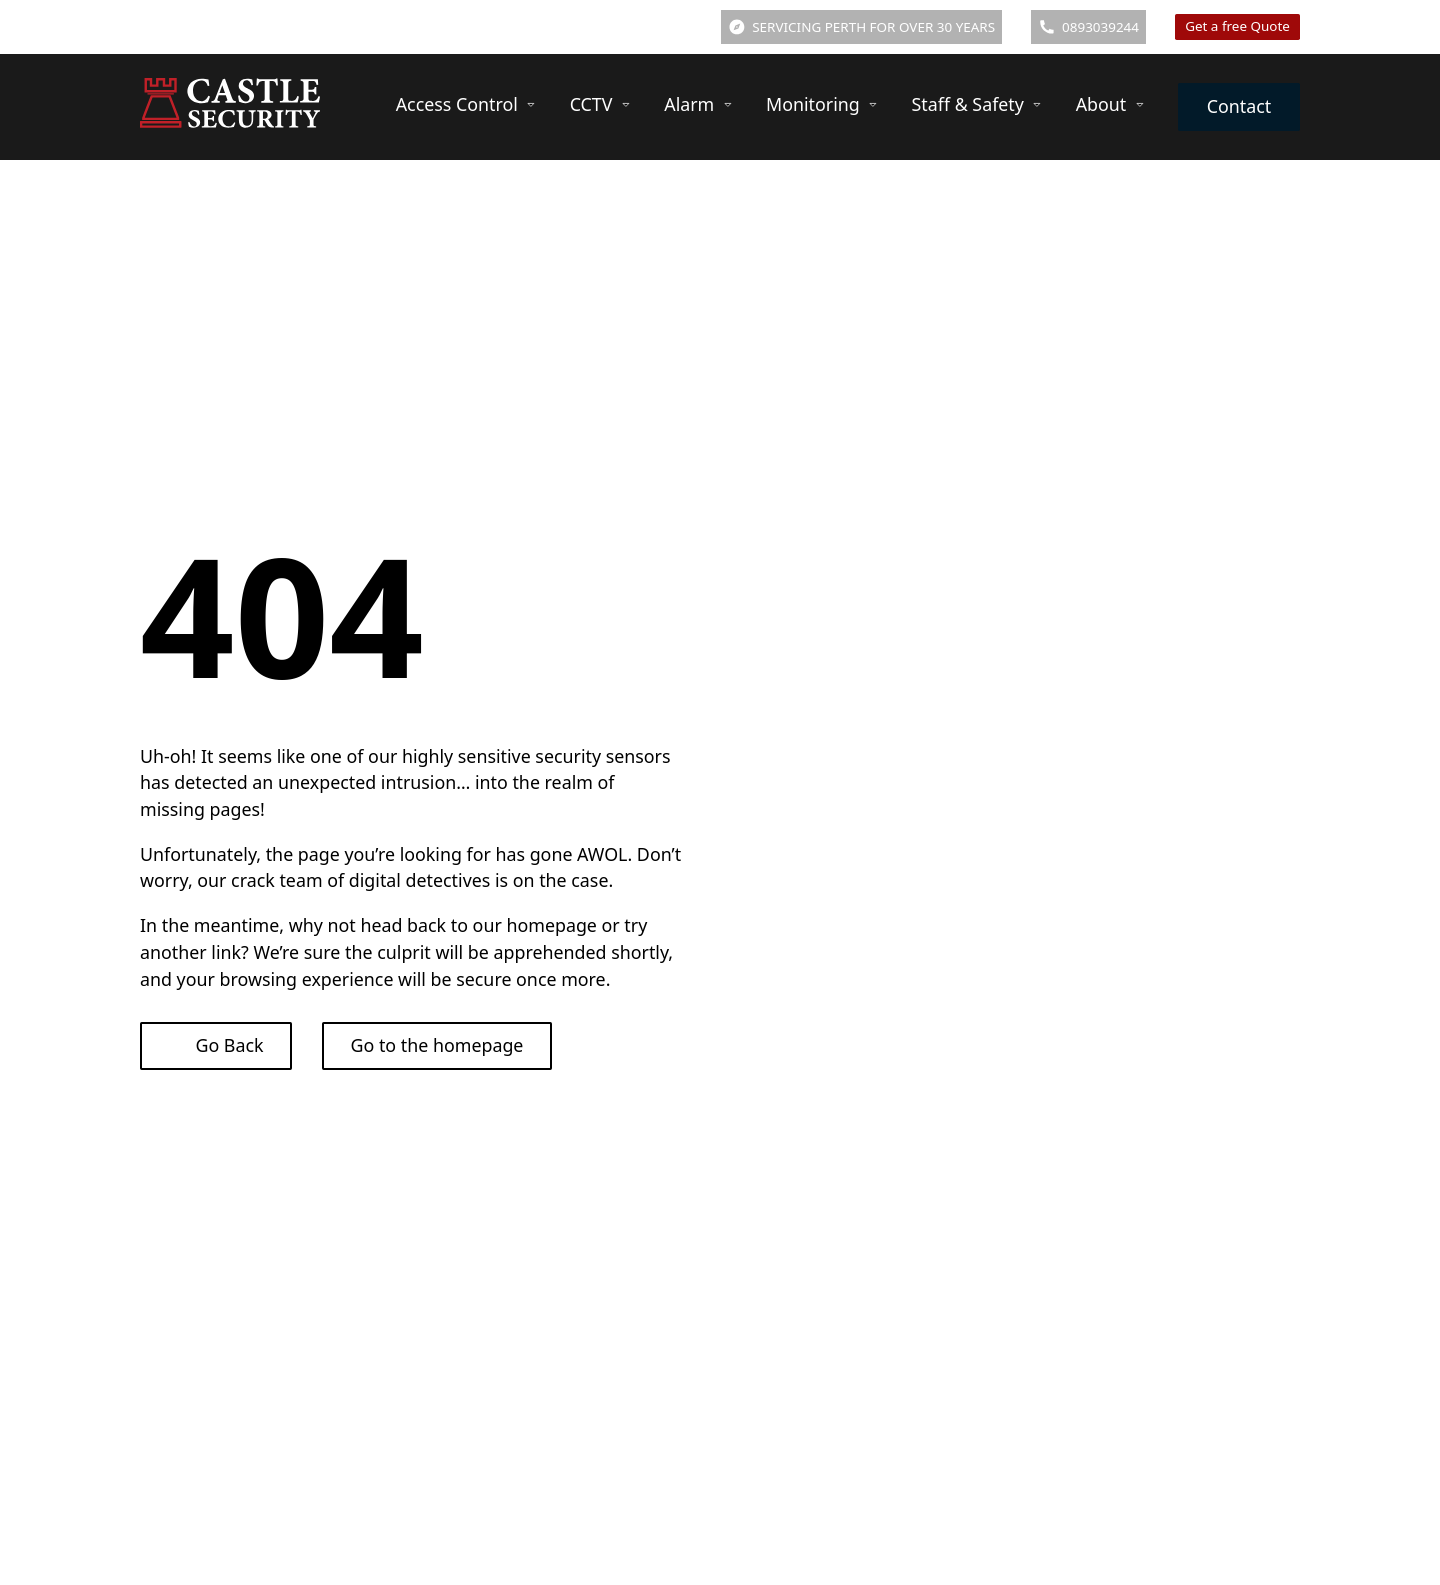  I want to click on Contact, so click(1239, 106).